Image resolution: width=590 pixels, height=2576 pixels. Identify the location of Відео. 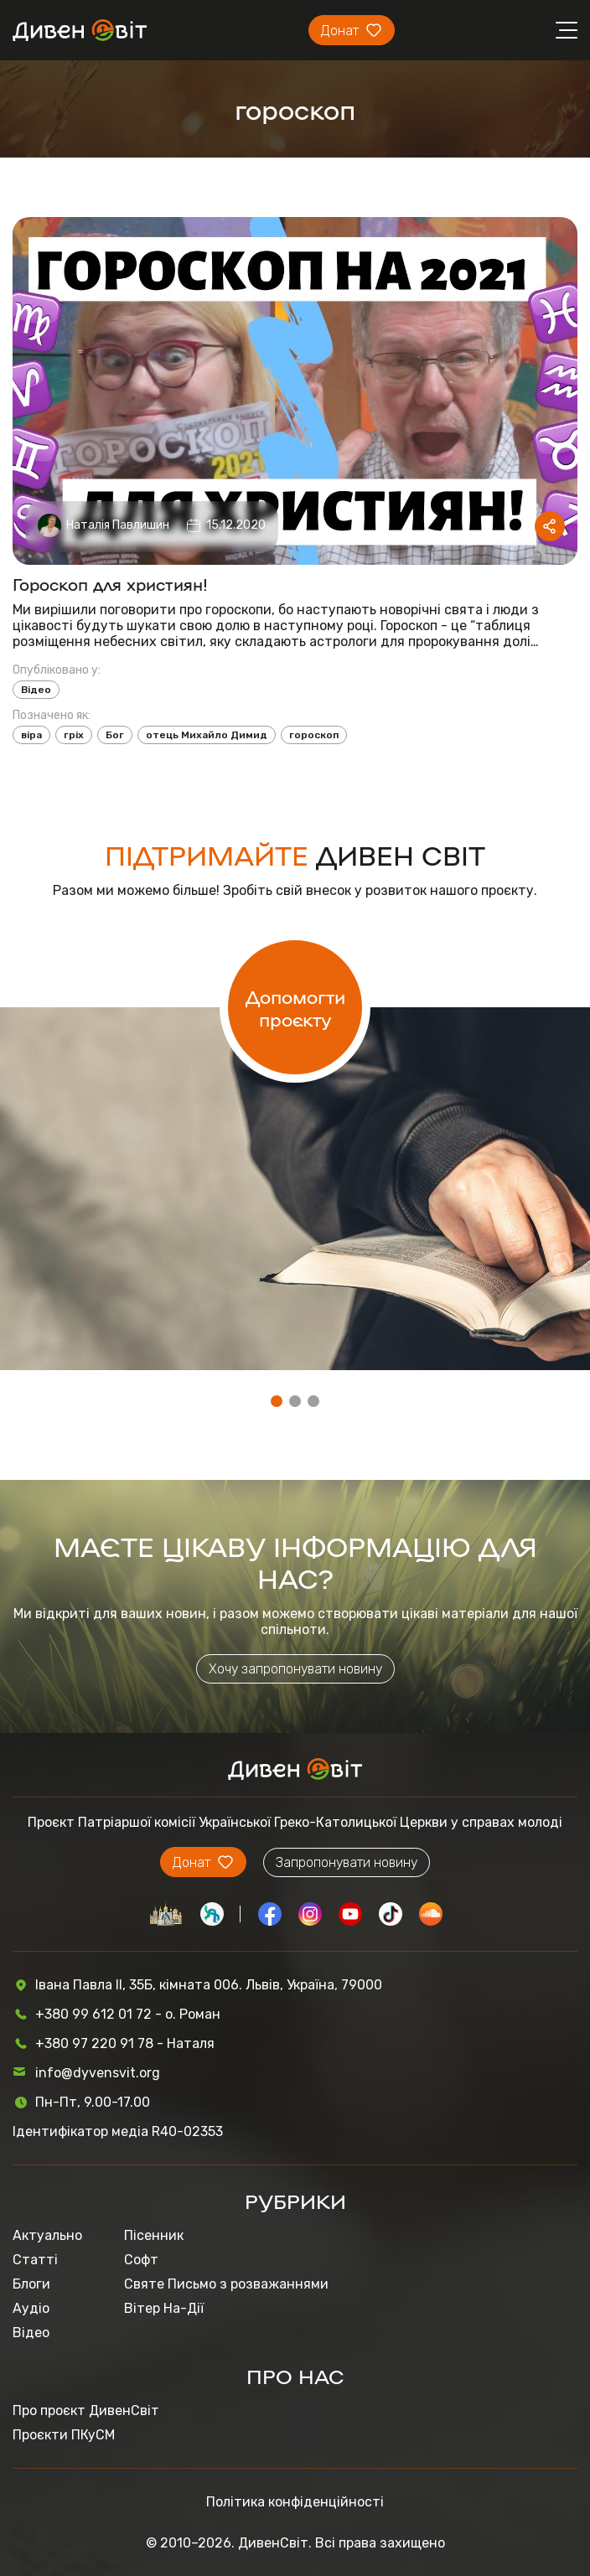
(36, 690).